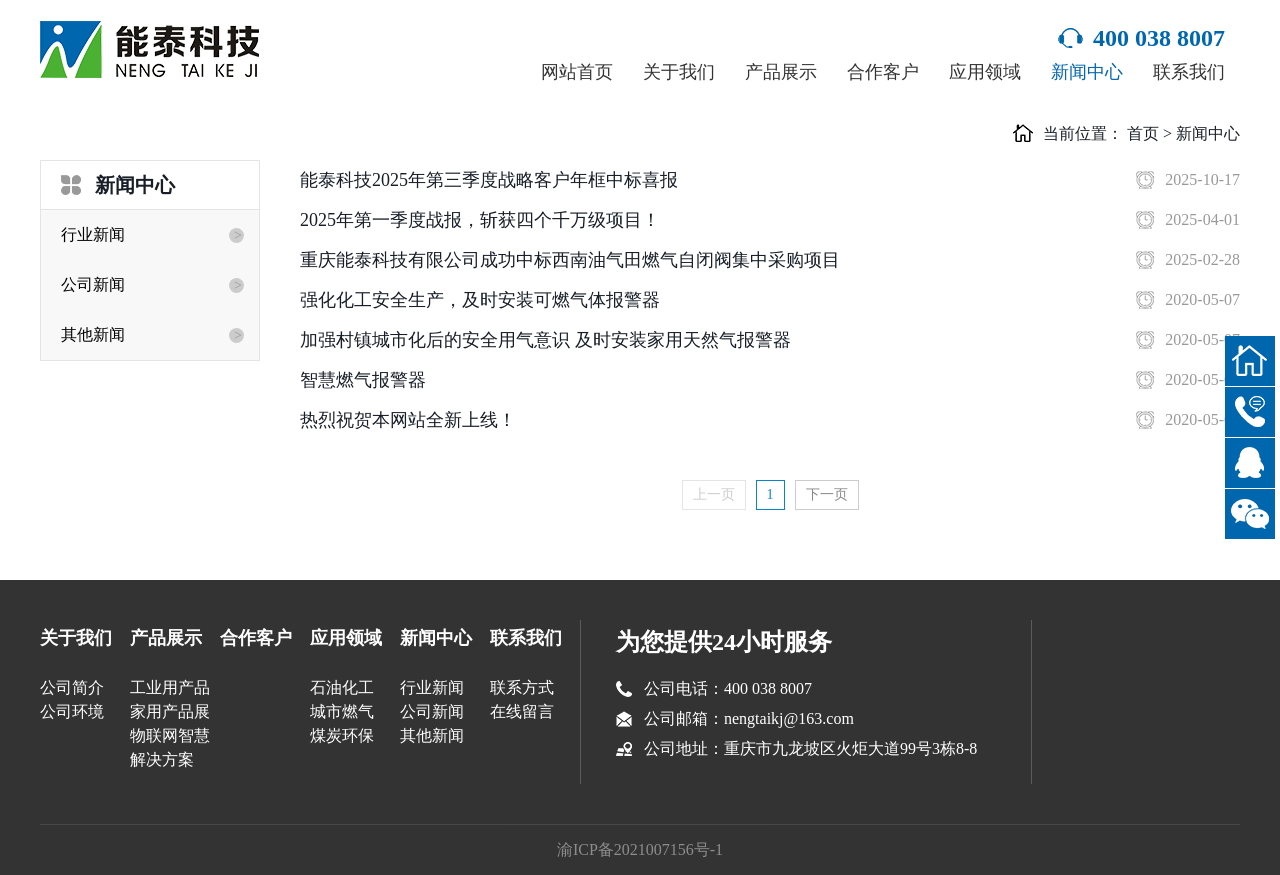 This screenshot has height=875, width=1280. Describe the element at coordinates (93, 284) in the screenshot. I see `公司新闻` at that location.